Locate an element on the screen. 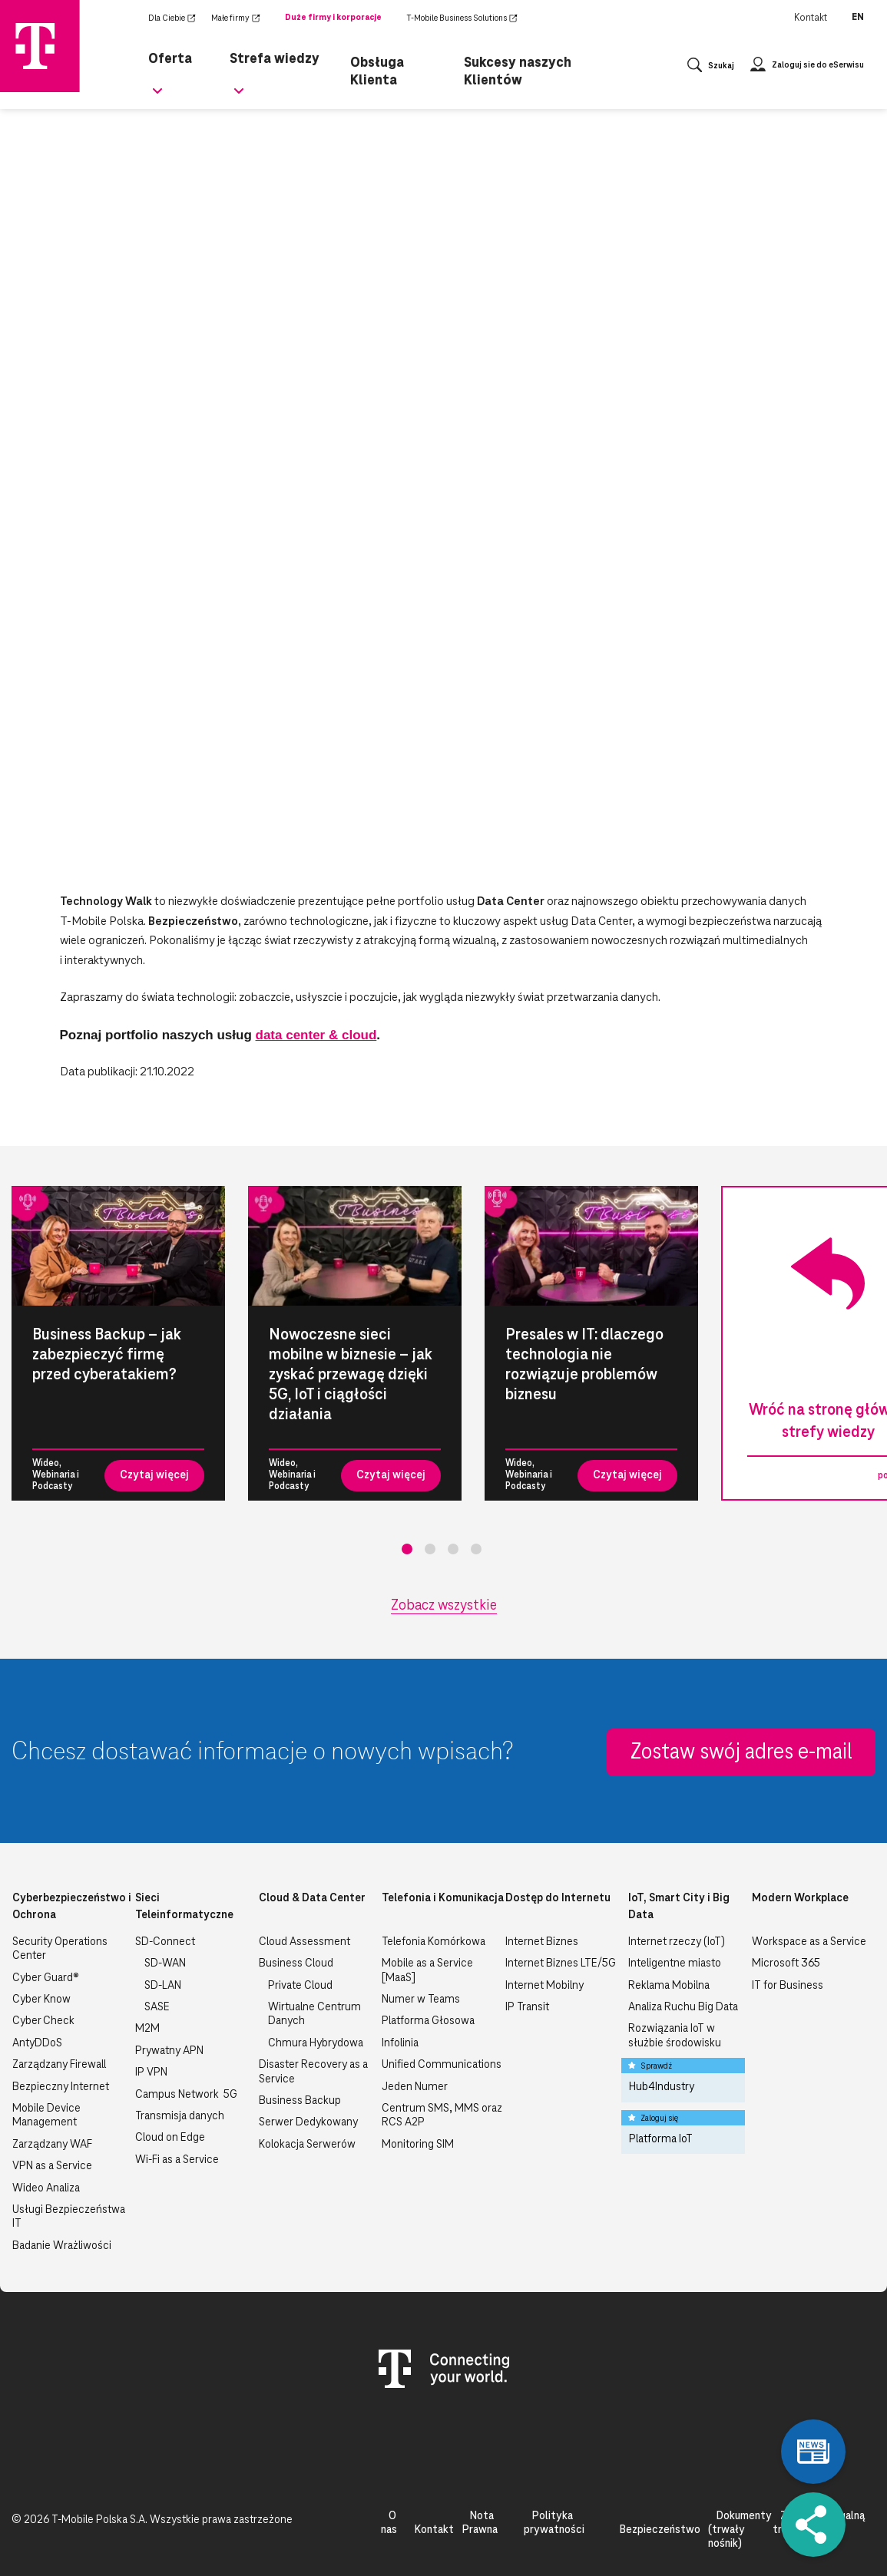 The height and width of the screenshot is (2576, 887). Chmura Hybrydowa is located at coordinates (315, 2043).